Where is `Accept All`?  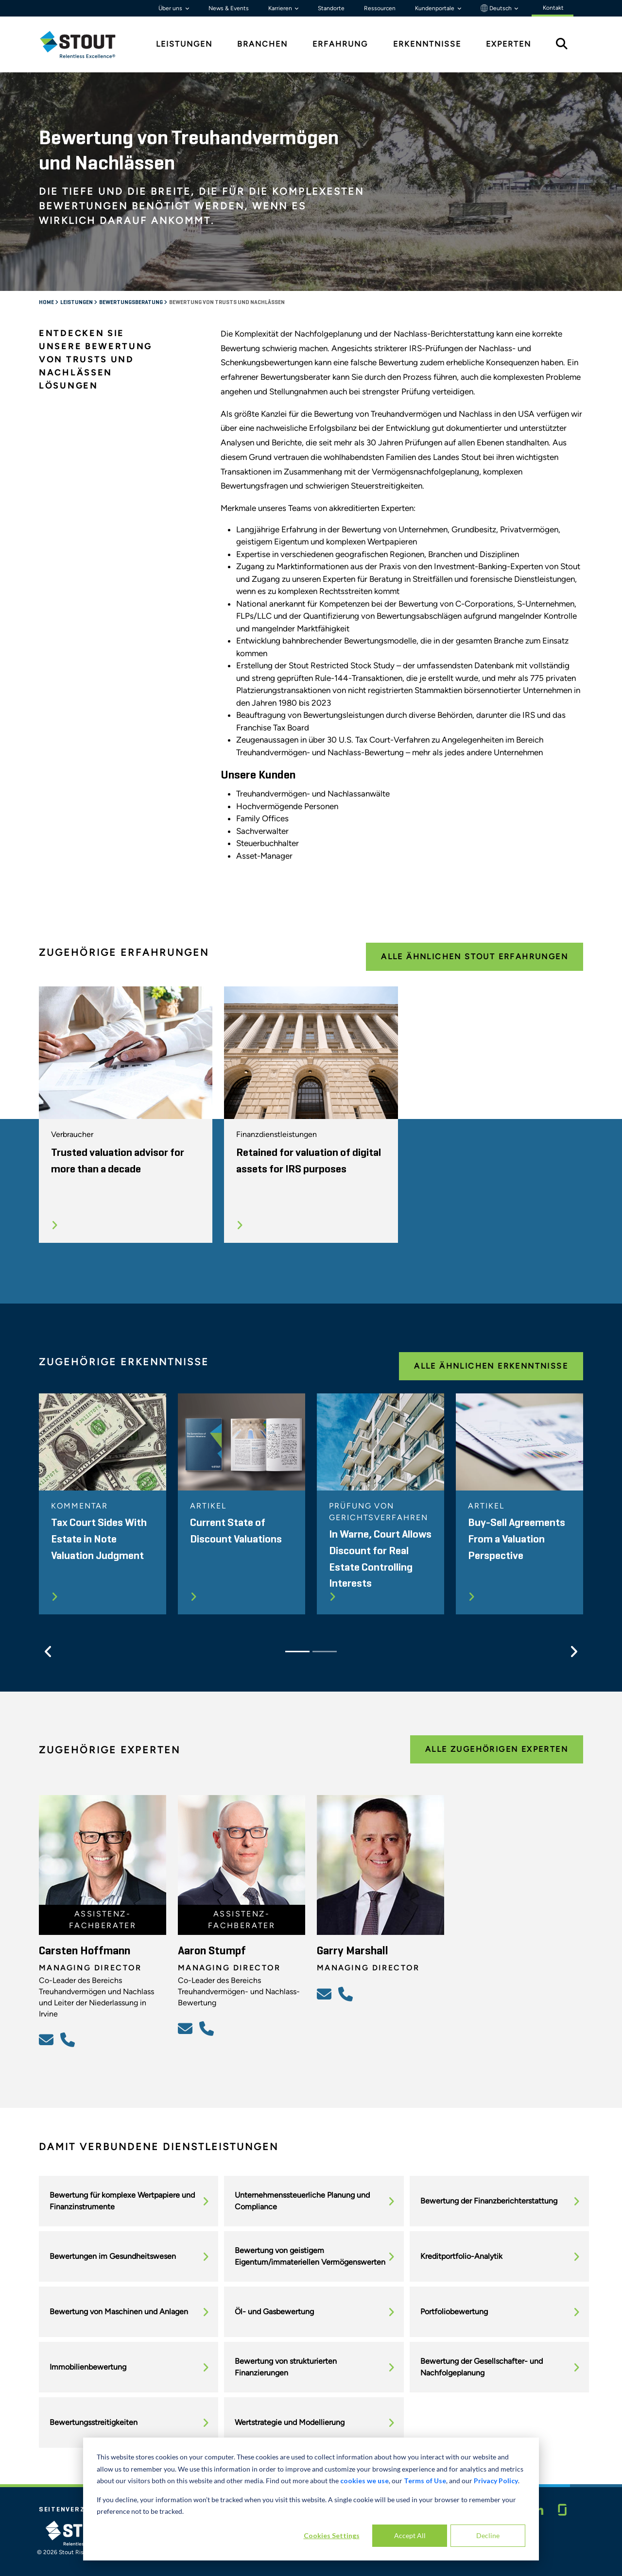 Accept All is located at coordinates (410, 2535).